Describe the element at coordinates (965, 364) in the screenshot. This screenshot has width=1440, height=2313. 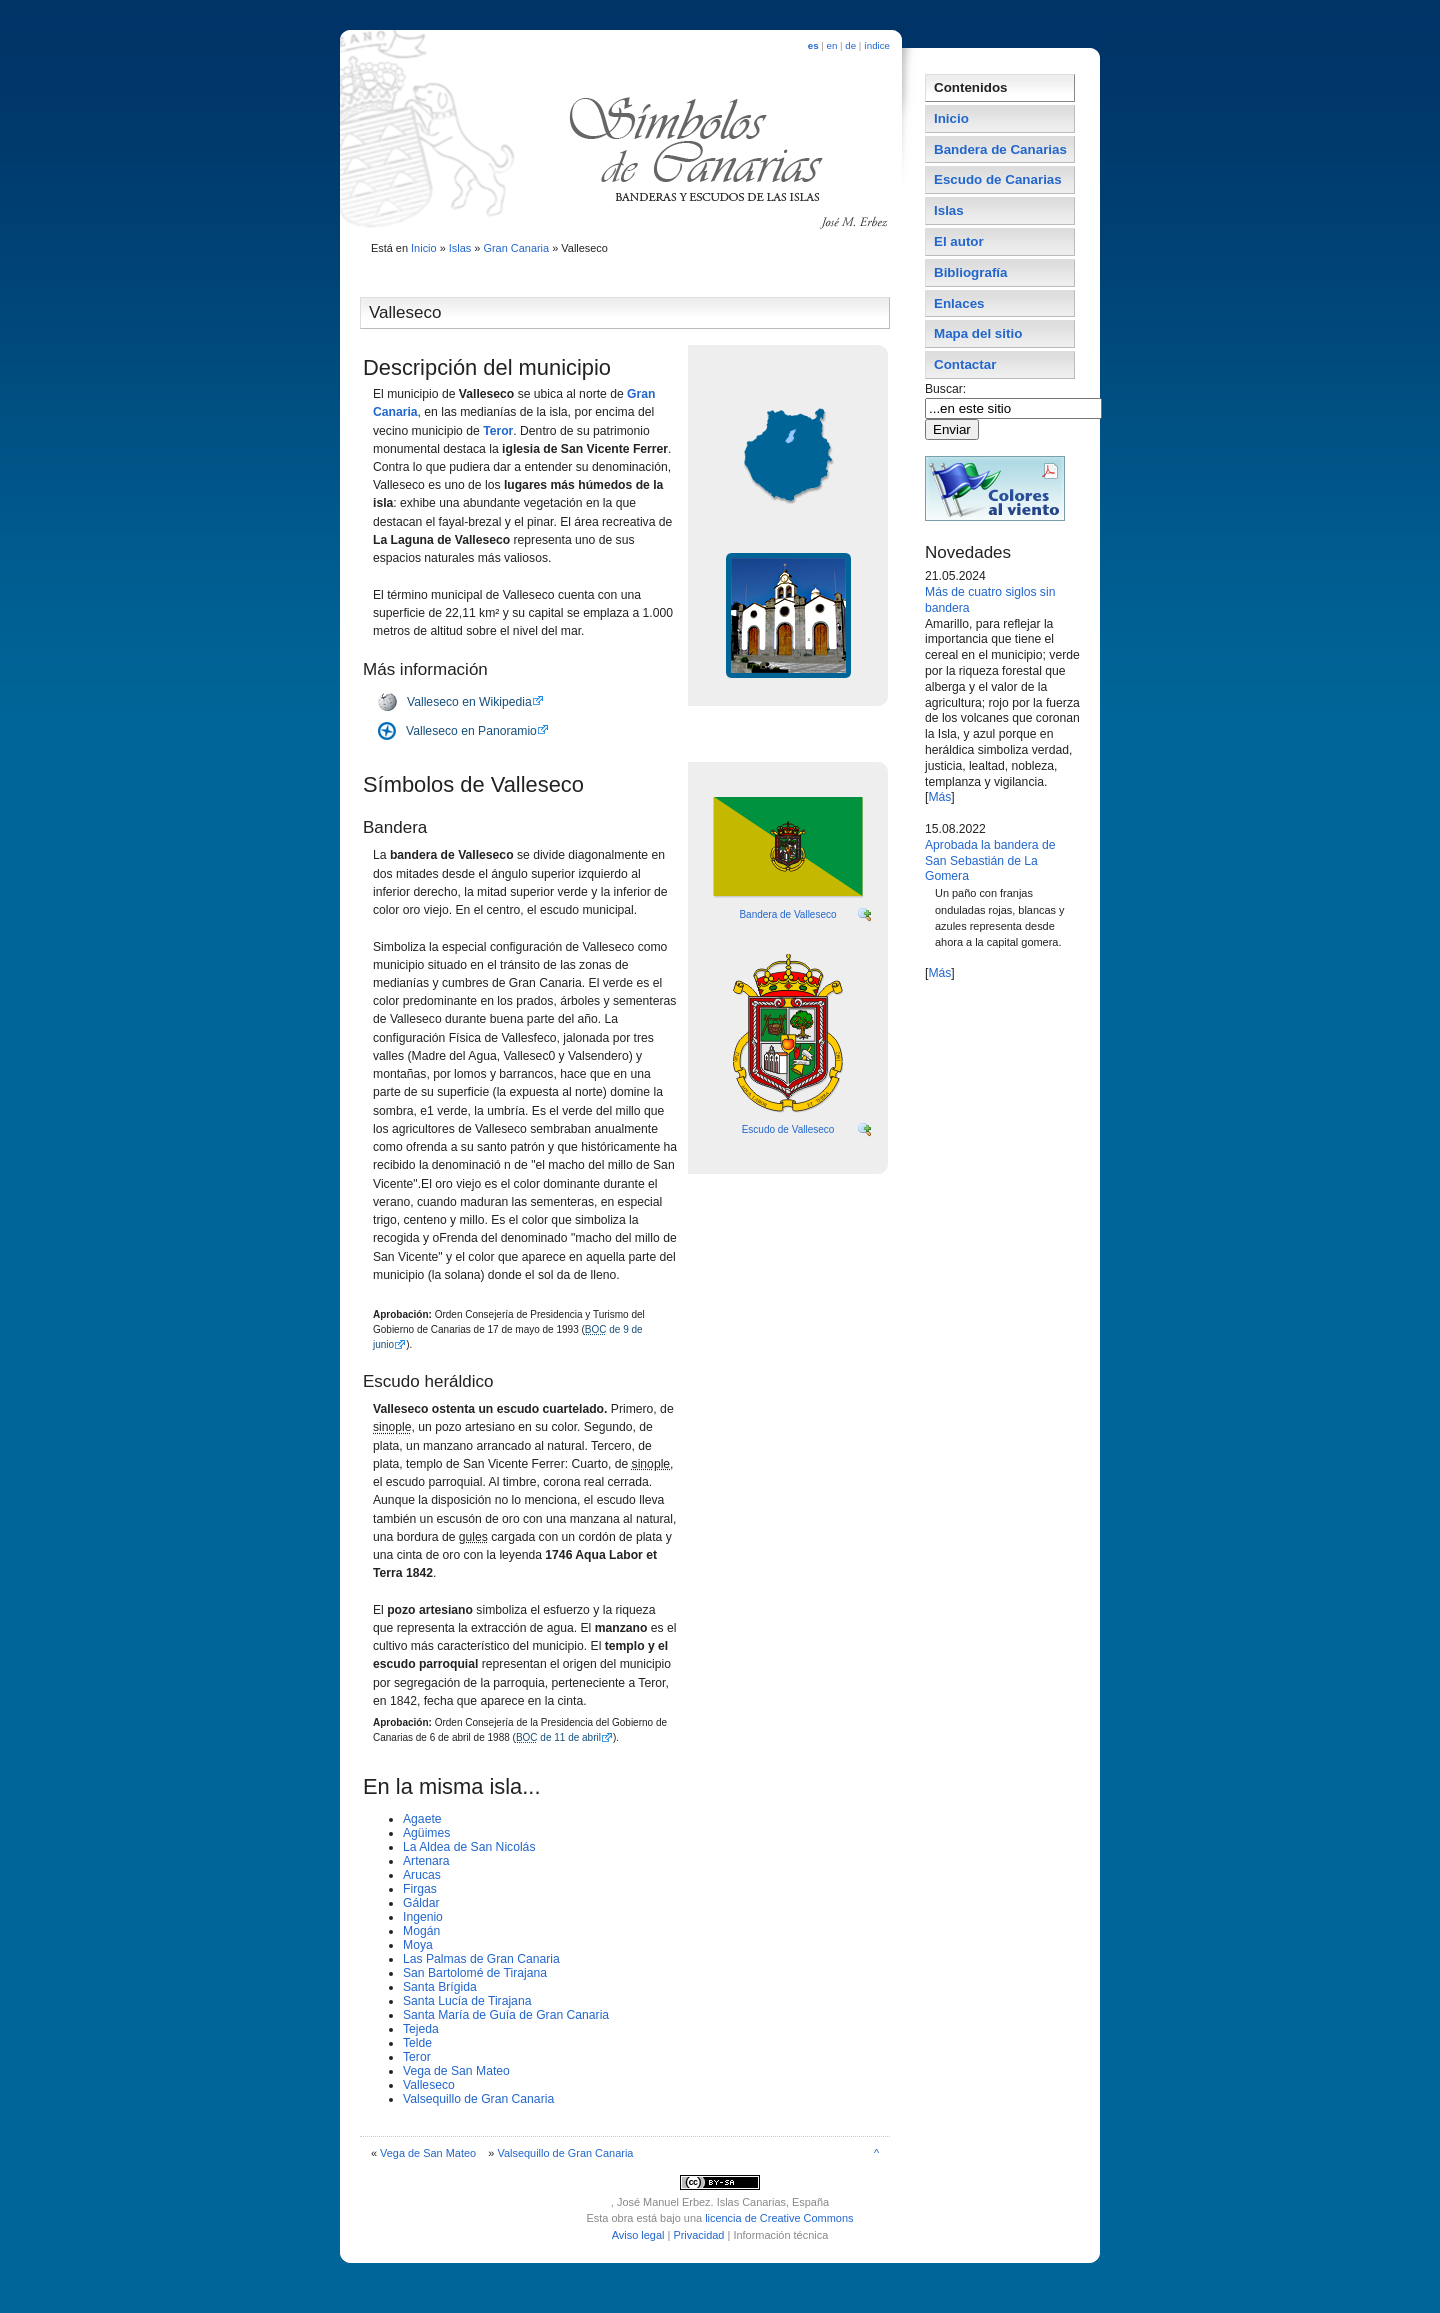
I see `Contactar` at that location.